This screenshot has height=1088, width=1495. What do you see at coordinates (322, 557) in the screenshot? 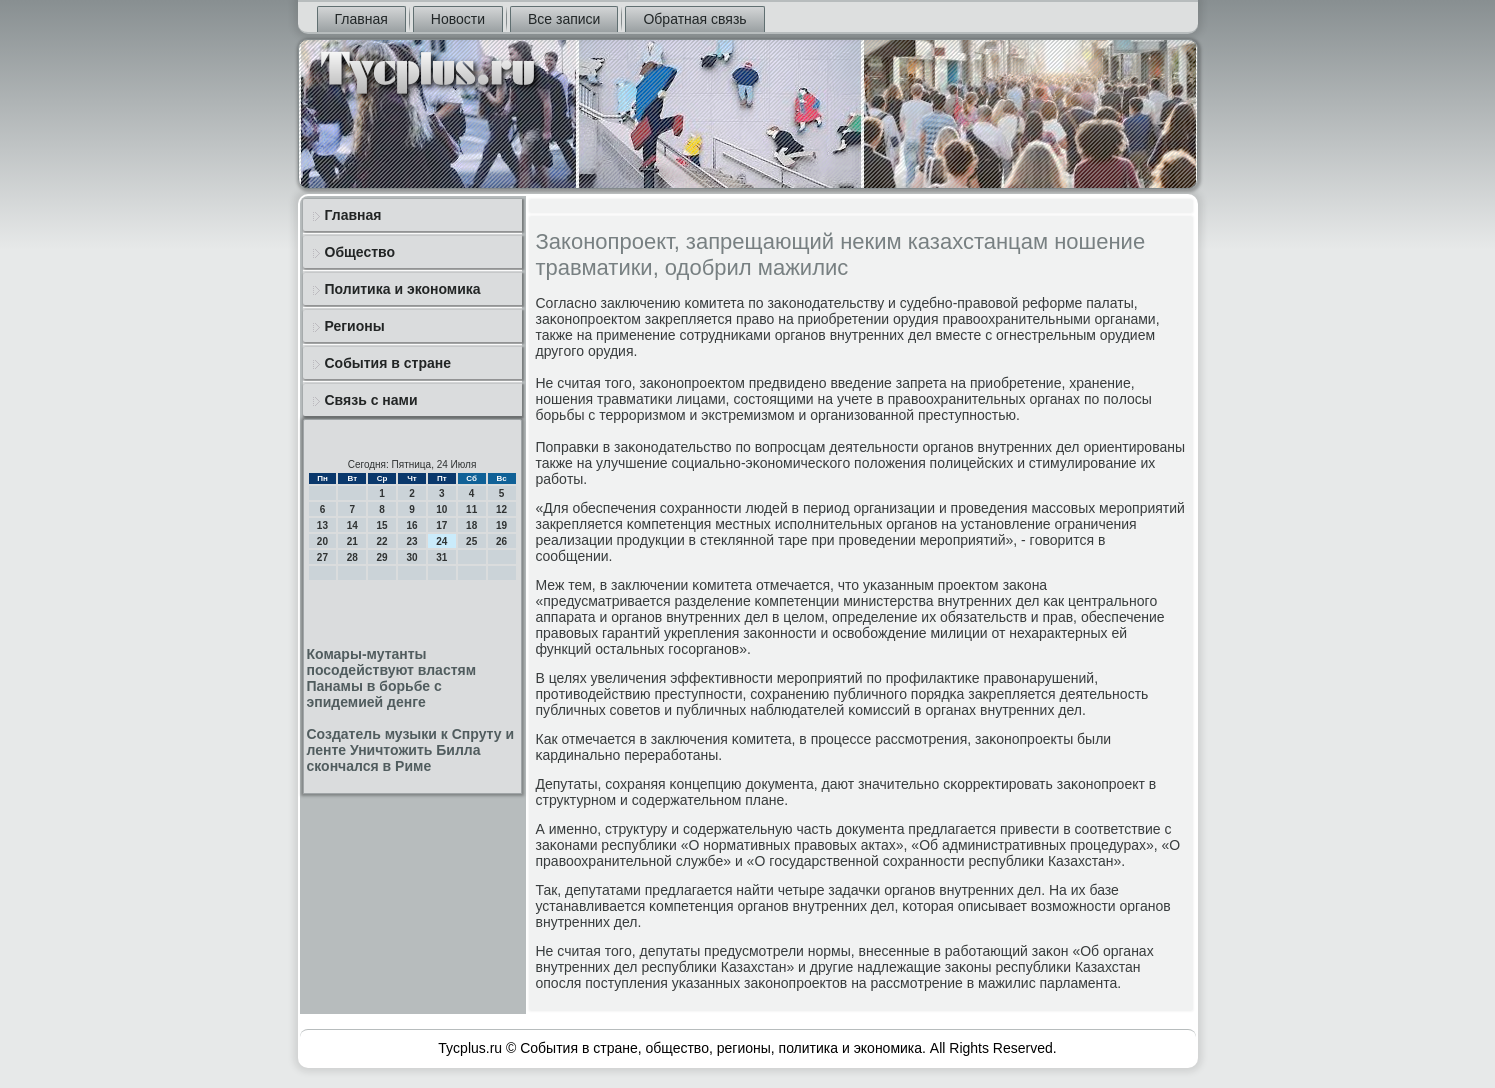
I see `27` at bounding box center [322, 557].